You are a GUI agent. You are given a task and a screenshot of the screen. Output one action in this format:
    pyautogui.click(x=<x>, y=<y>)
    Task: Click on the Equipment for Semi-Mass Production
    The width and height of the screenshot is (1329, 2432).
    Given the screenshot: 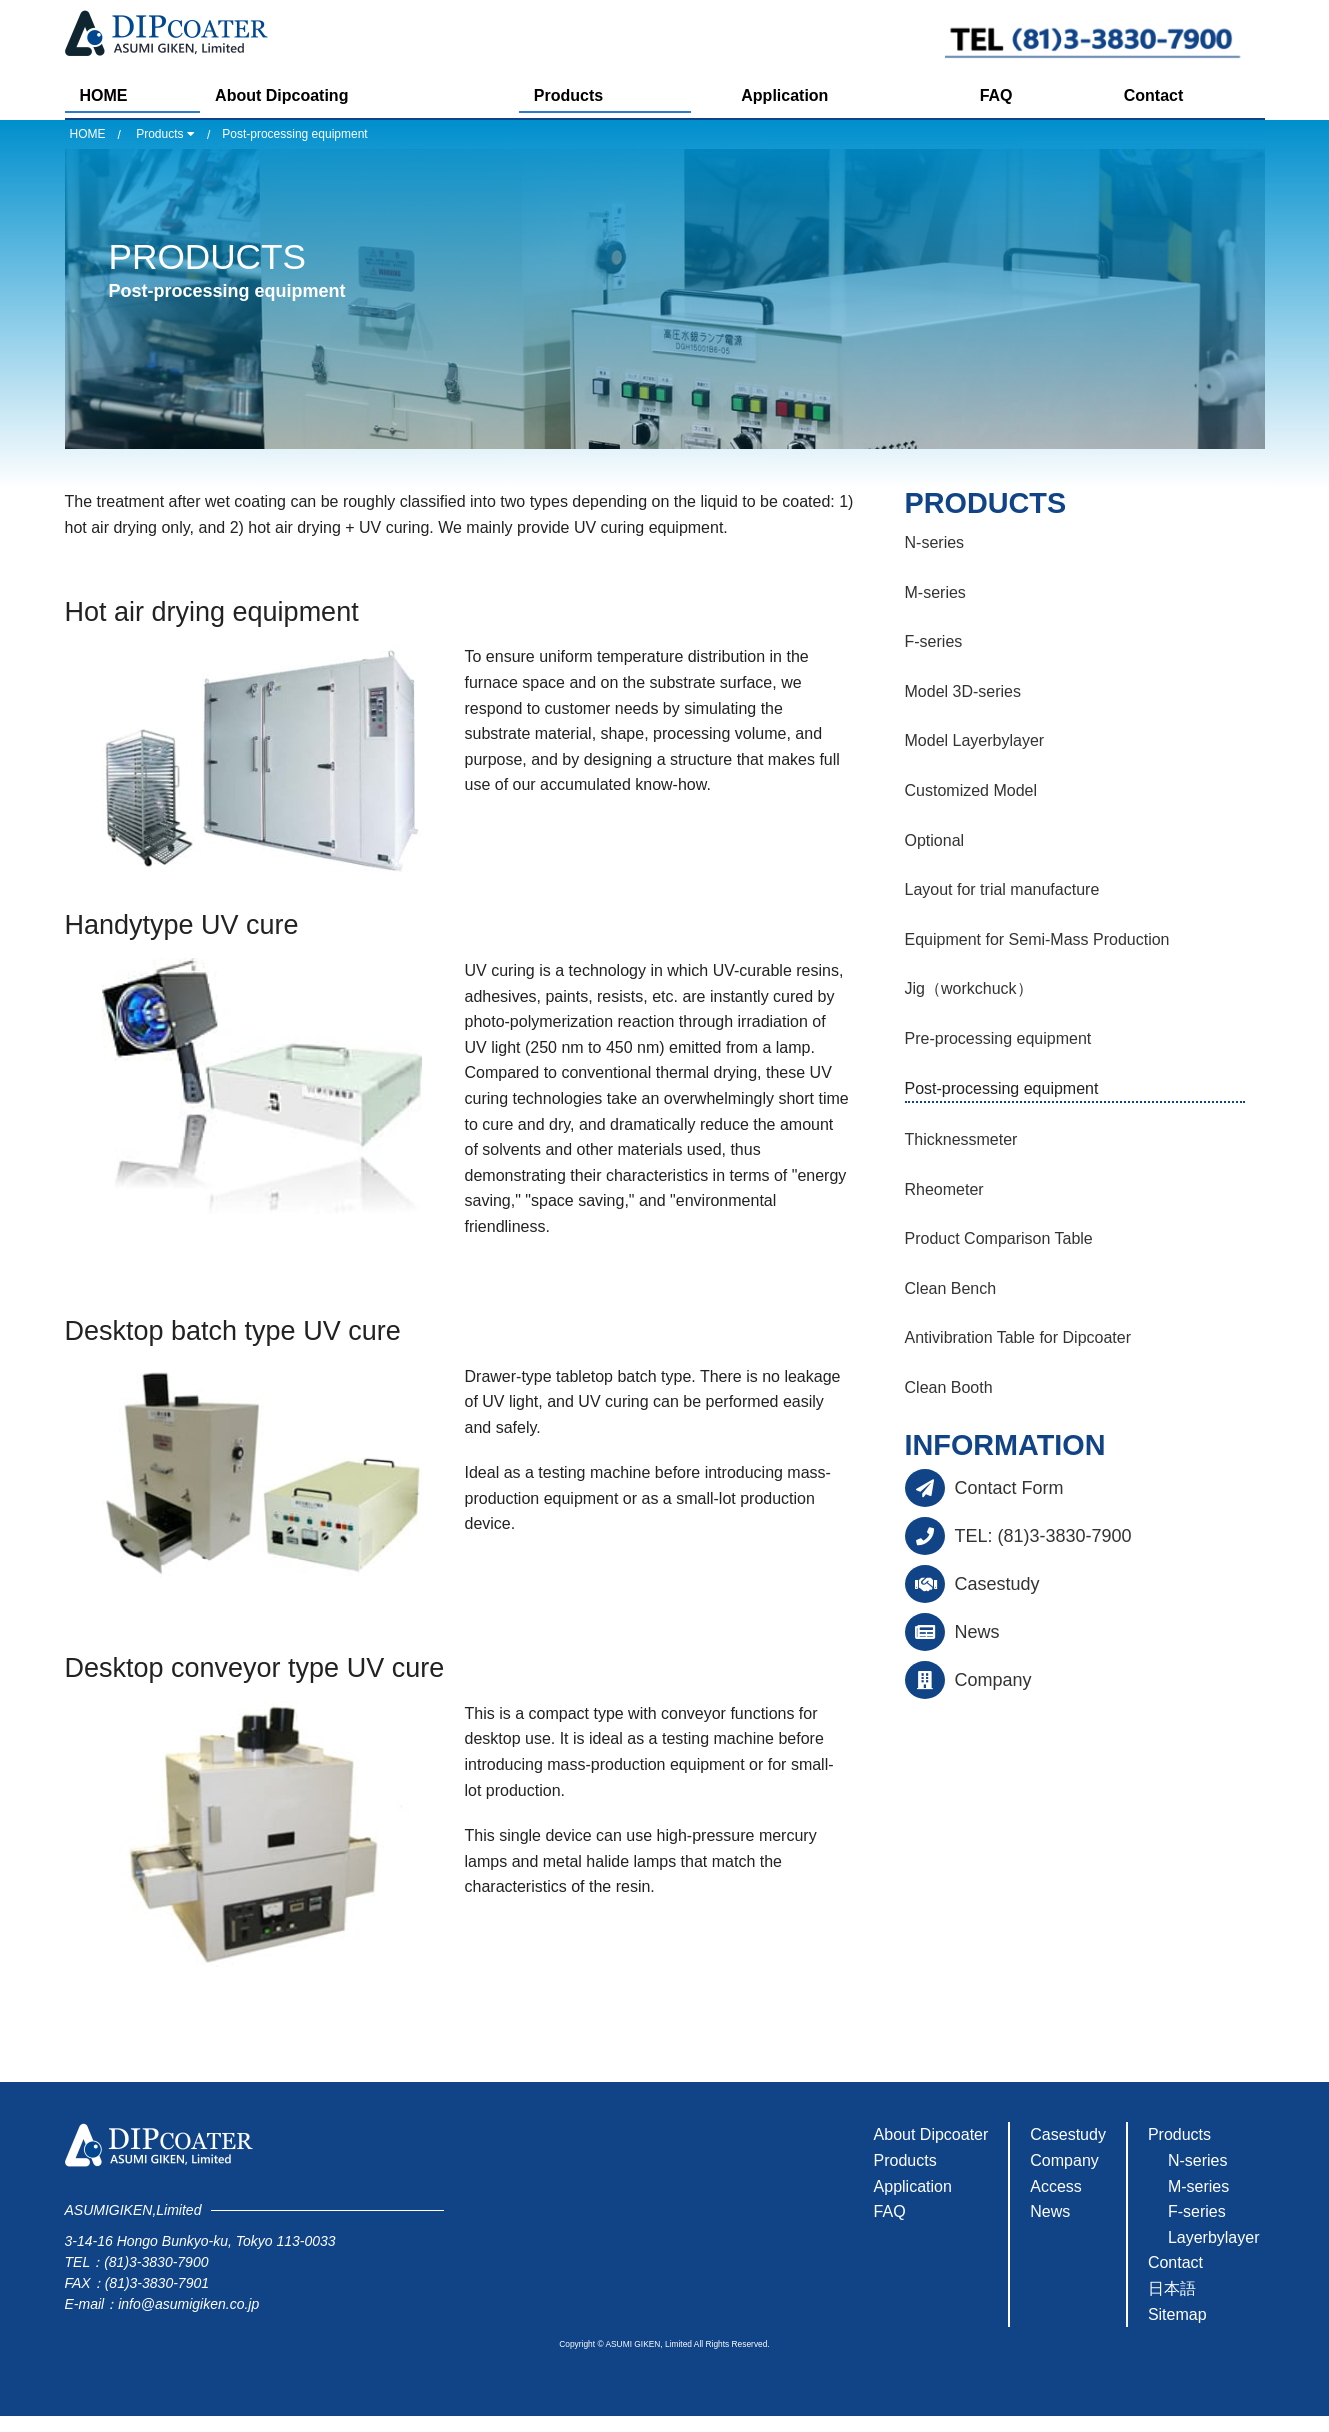 What is the action you would take?
    pyautogui.click(x=1037, y=939)
    